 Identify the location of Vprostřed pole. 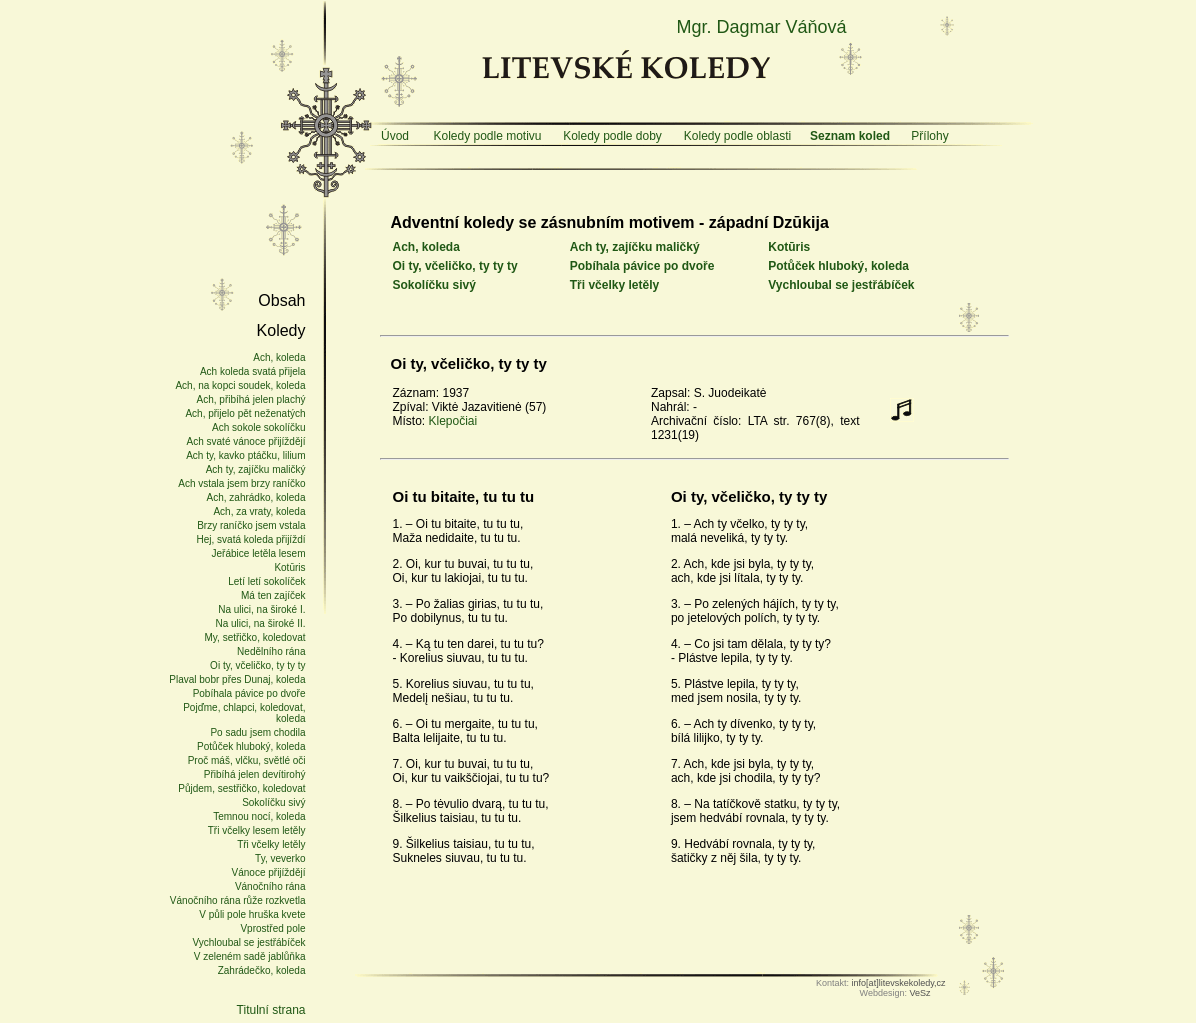
(272, 928).